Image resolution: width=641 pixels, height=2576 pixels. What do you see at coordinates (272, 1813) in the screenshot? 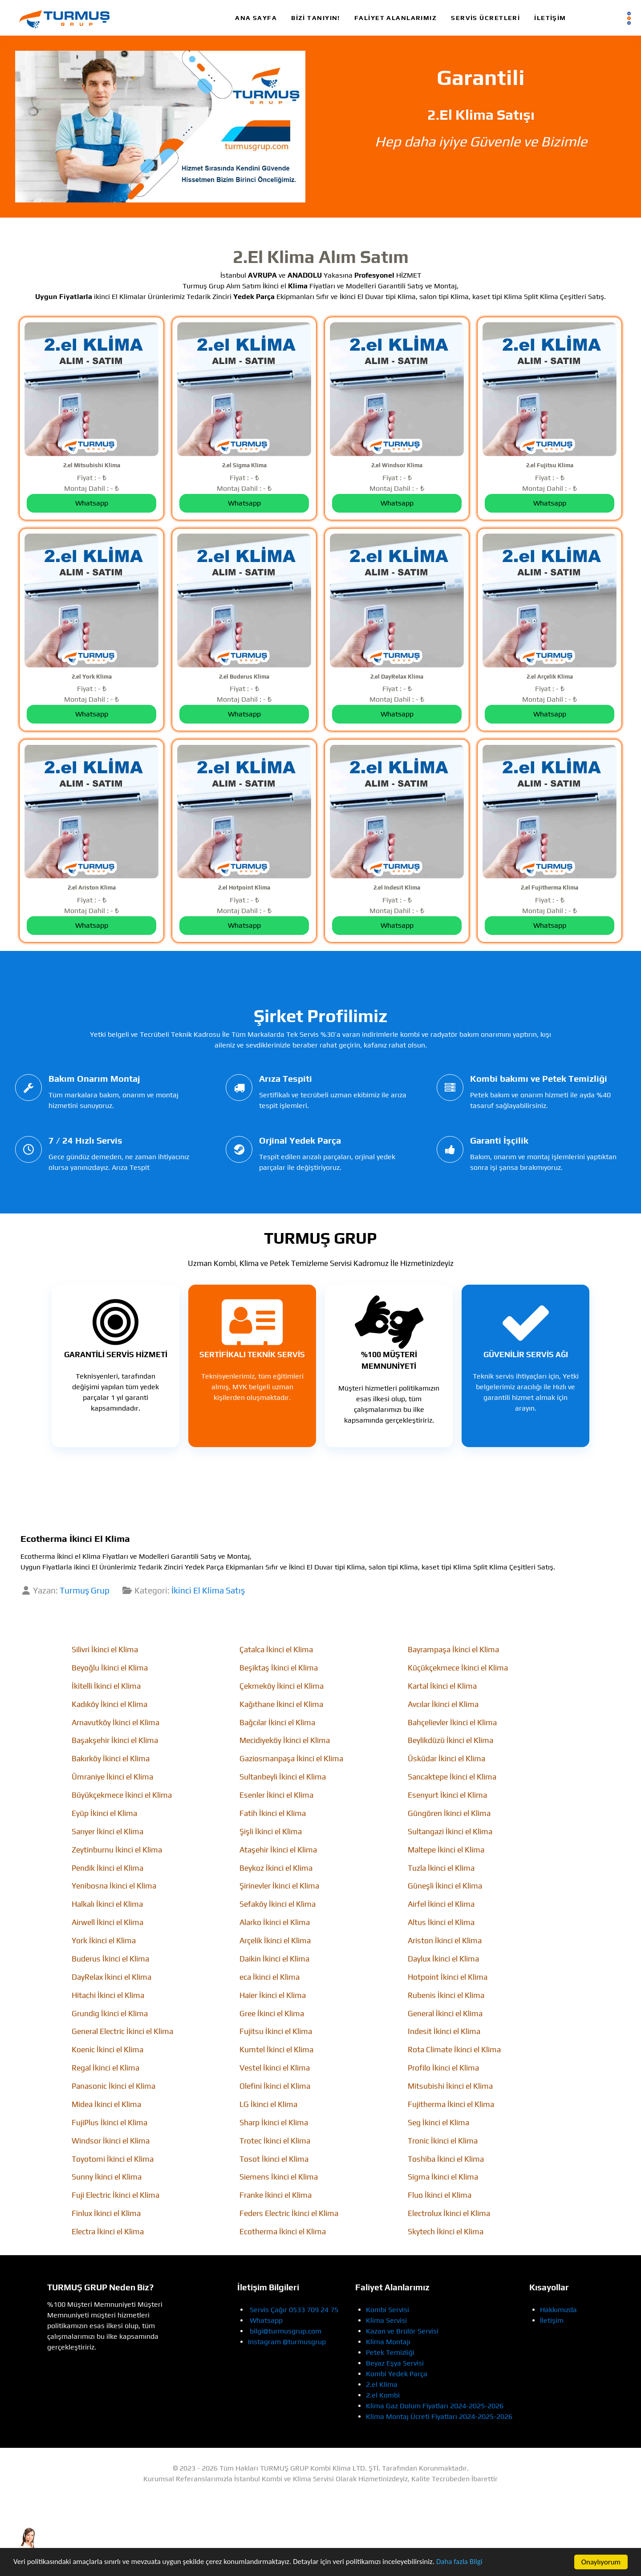
I see `Fatih İkinci el Klima` at bounding box center [272, 1813].